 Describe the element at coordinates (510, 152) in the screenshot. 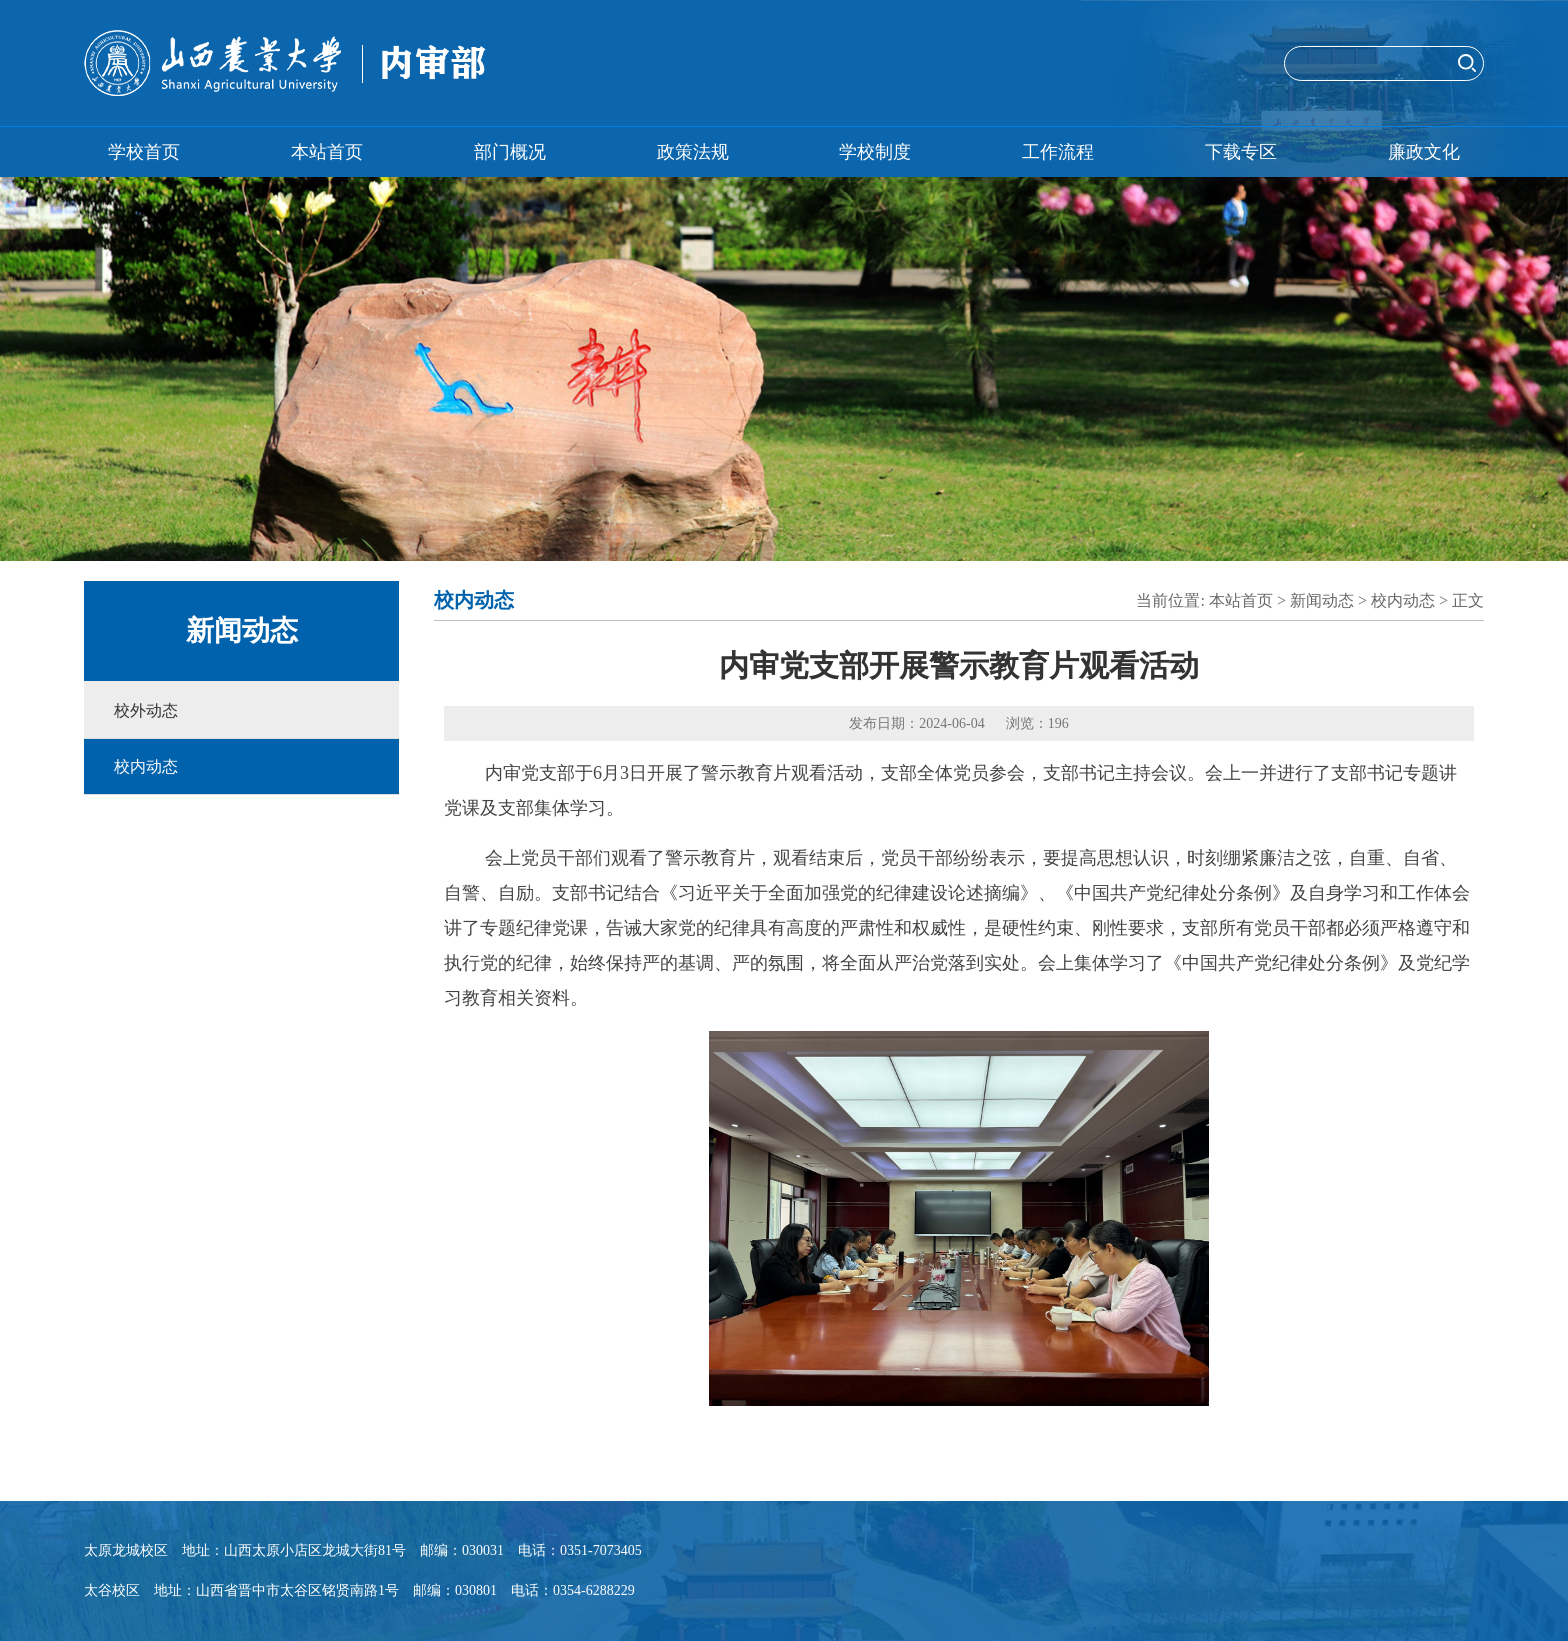

I see `部门概况` at that location.